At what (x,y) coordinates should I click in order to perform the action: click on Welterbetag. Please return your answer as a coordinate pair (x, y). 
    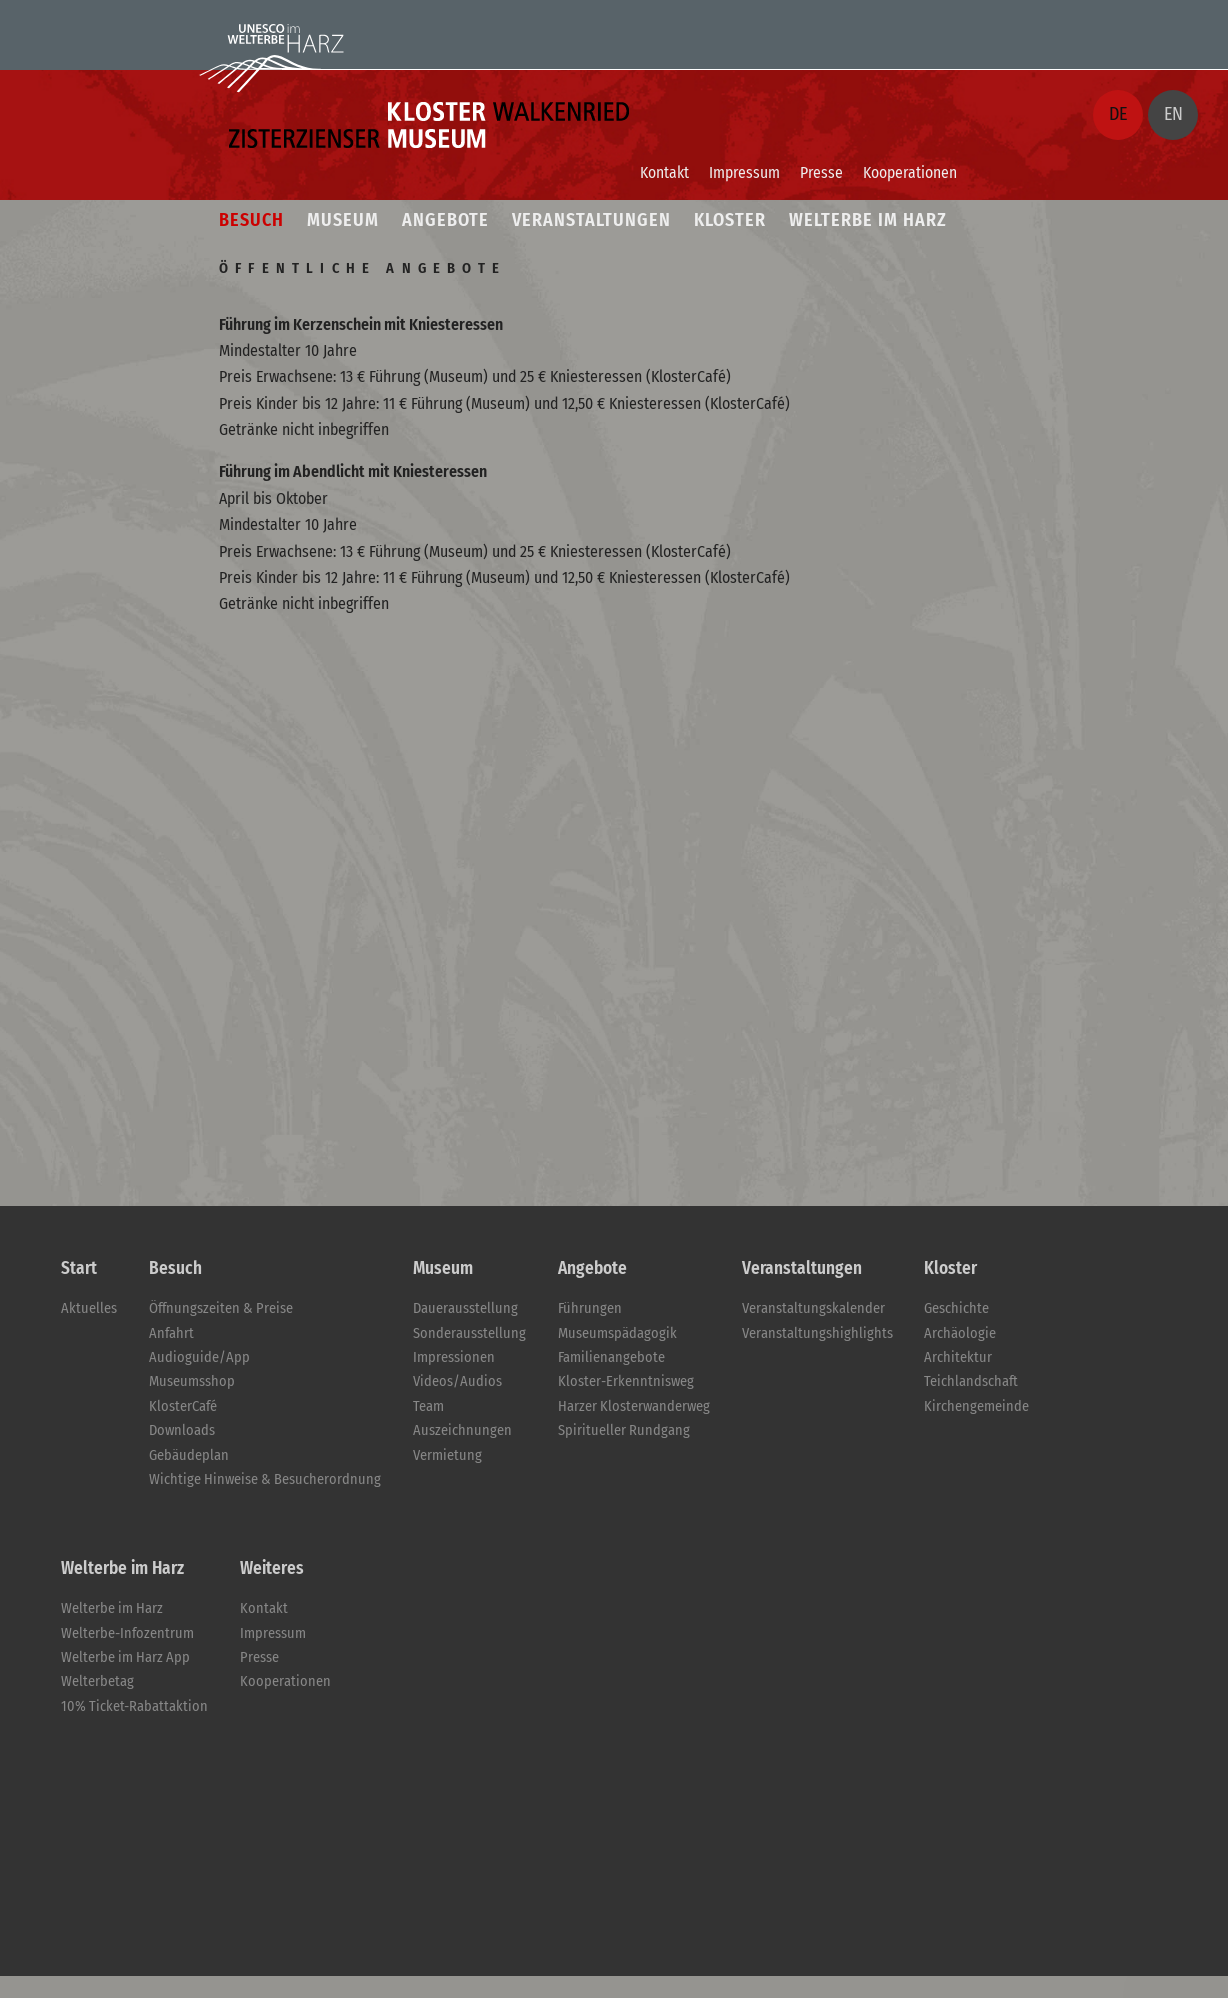
    Looking at the image, I should click on (97, 1681).